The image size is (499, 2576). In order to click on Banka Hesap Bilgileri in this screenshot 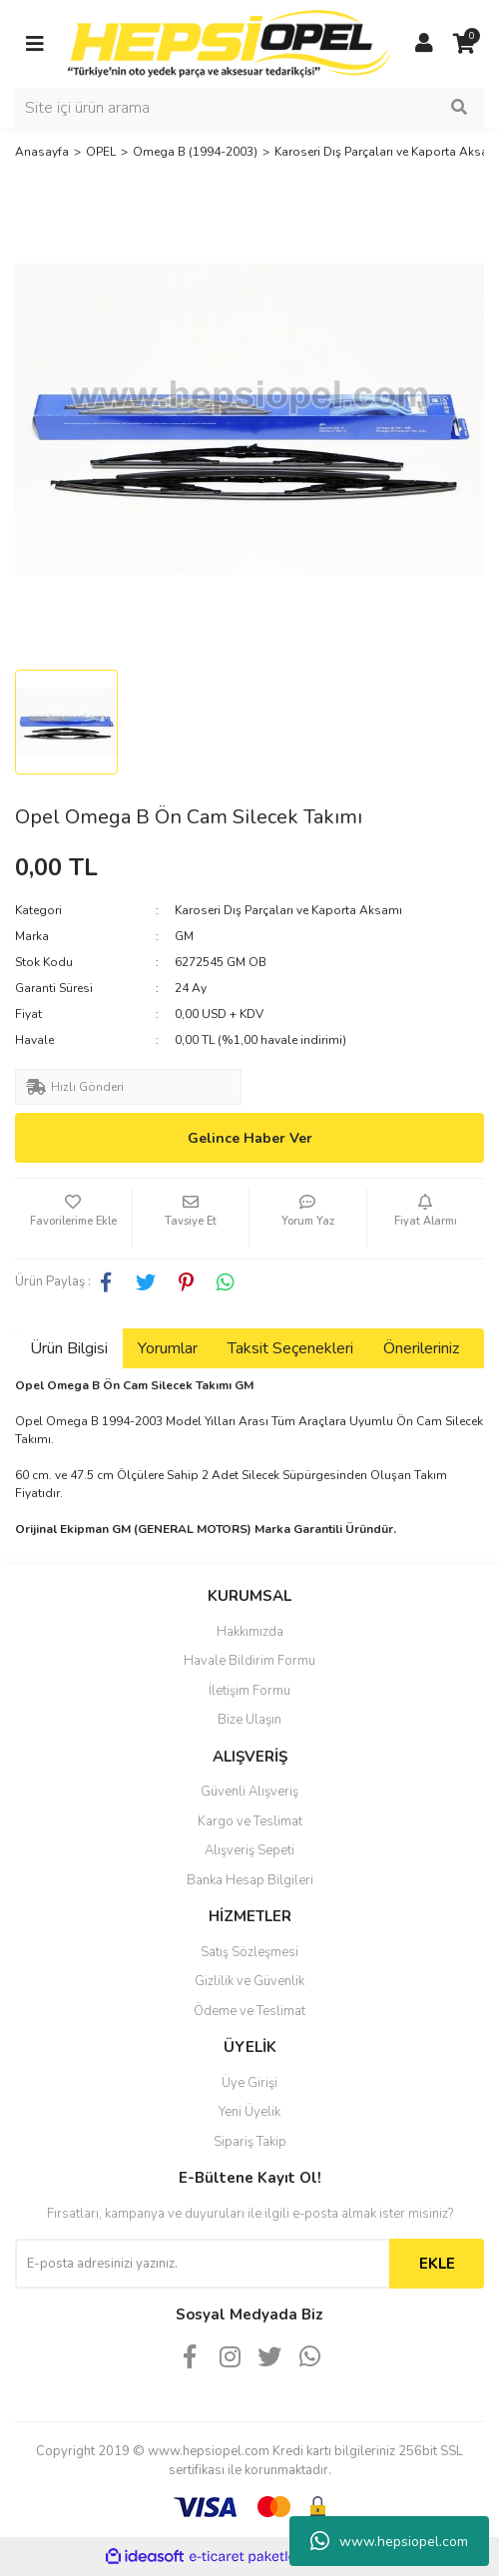, I will do `click(250, 1880)`.